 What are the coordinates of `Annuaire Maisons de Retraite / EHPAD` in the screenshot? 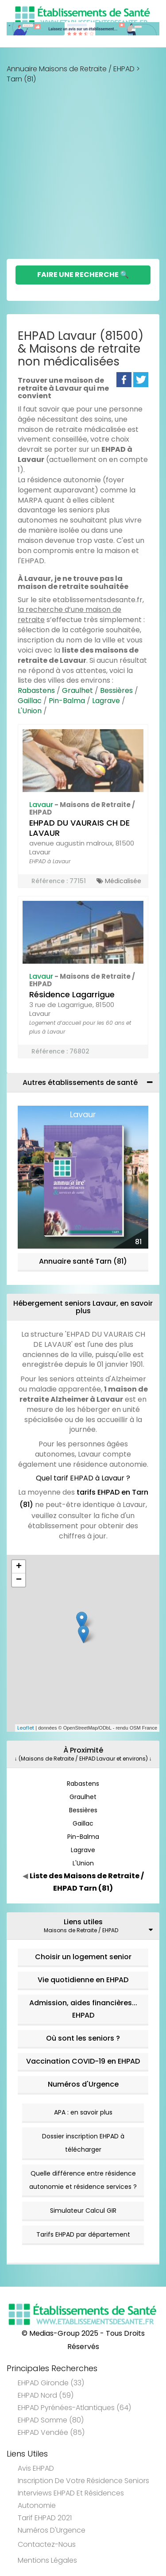 It's located at (71, 69).